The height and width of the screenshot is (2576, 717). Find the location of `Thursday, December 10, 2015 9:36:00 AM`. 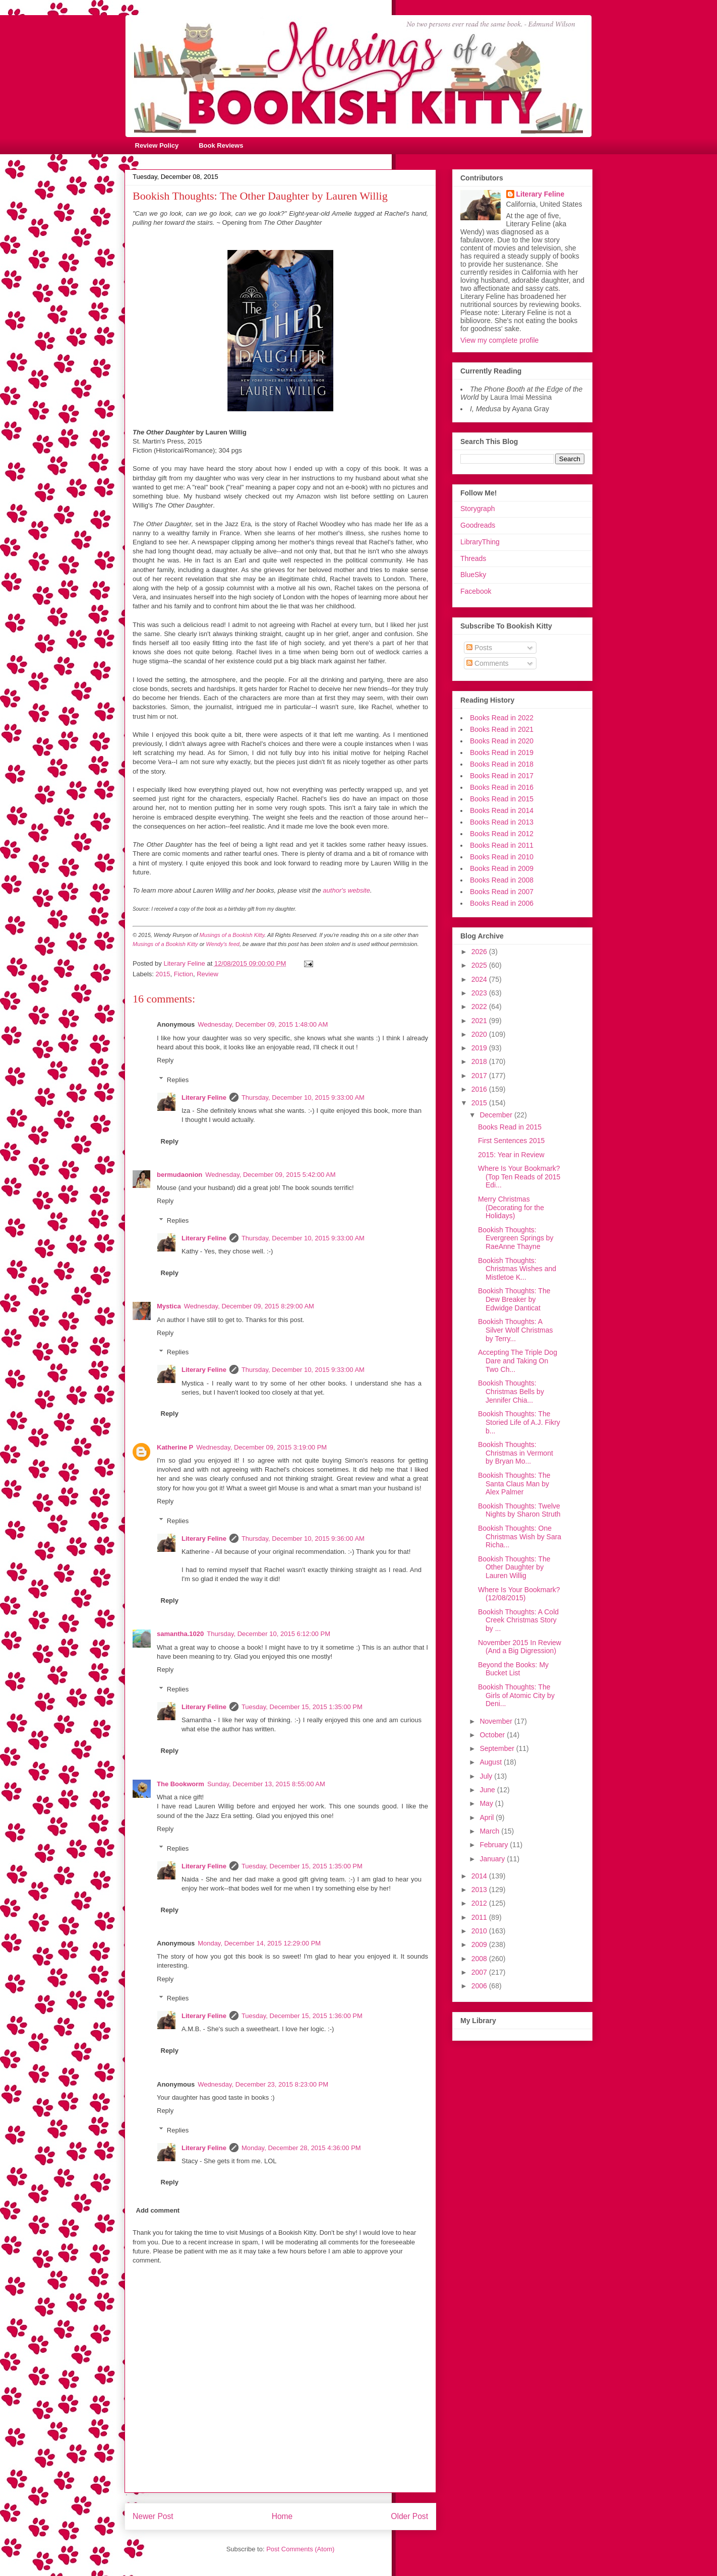

Thursday, December 10, 2015 9:36:00 AM is located at coordinates (303, 1538).